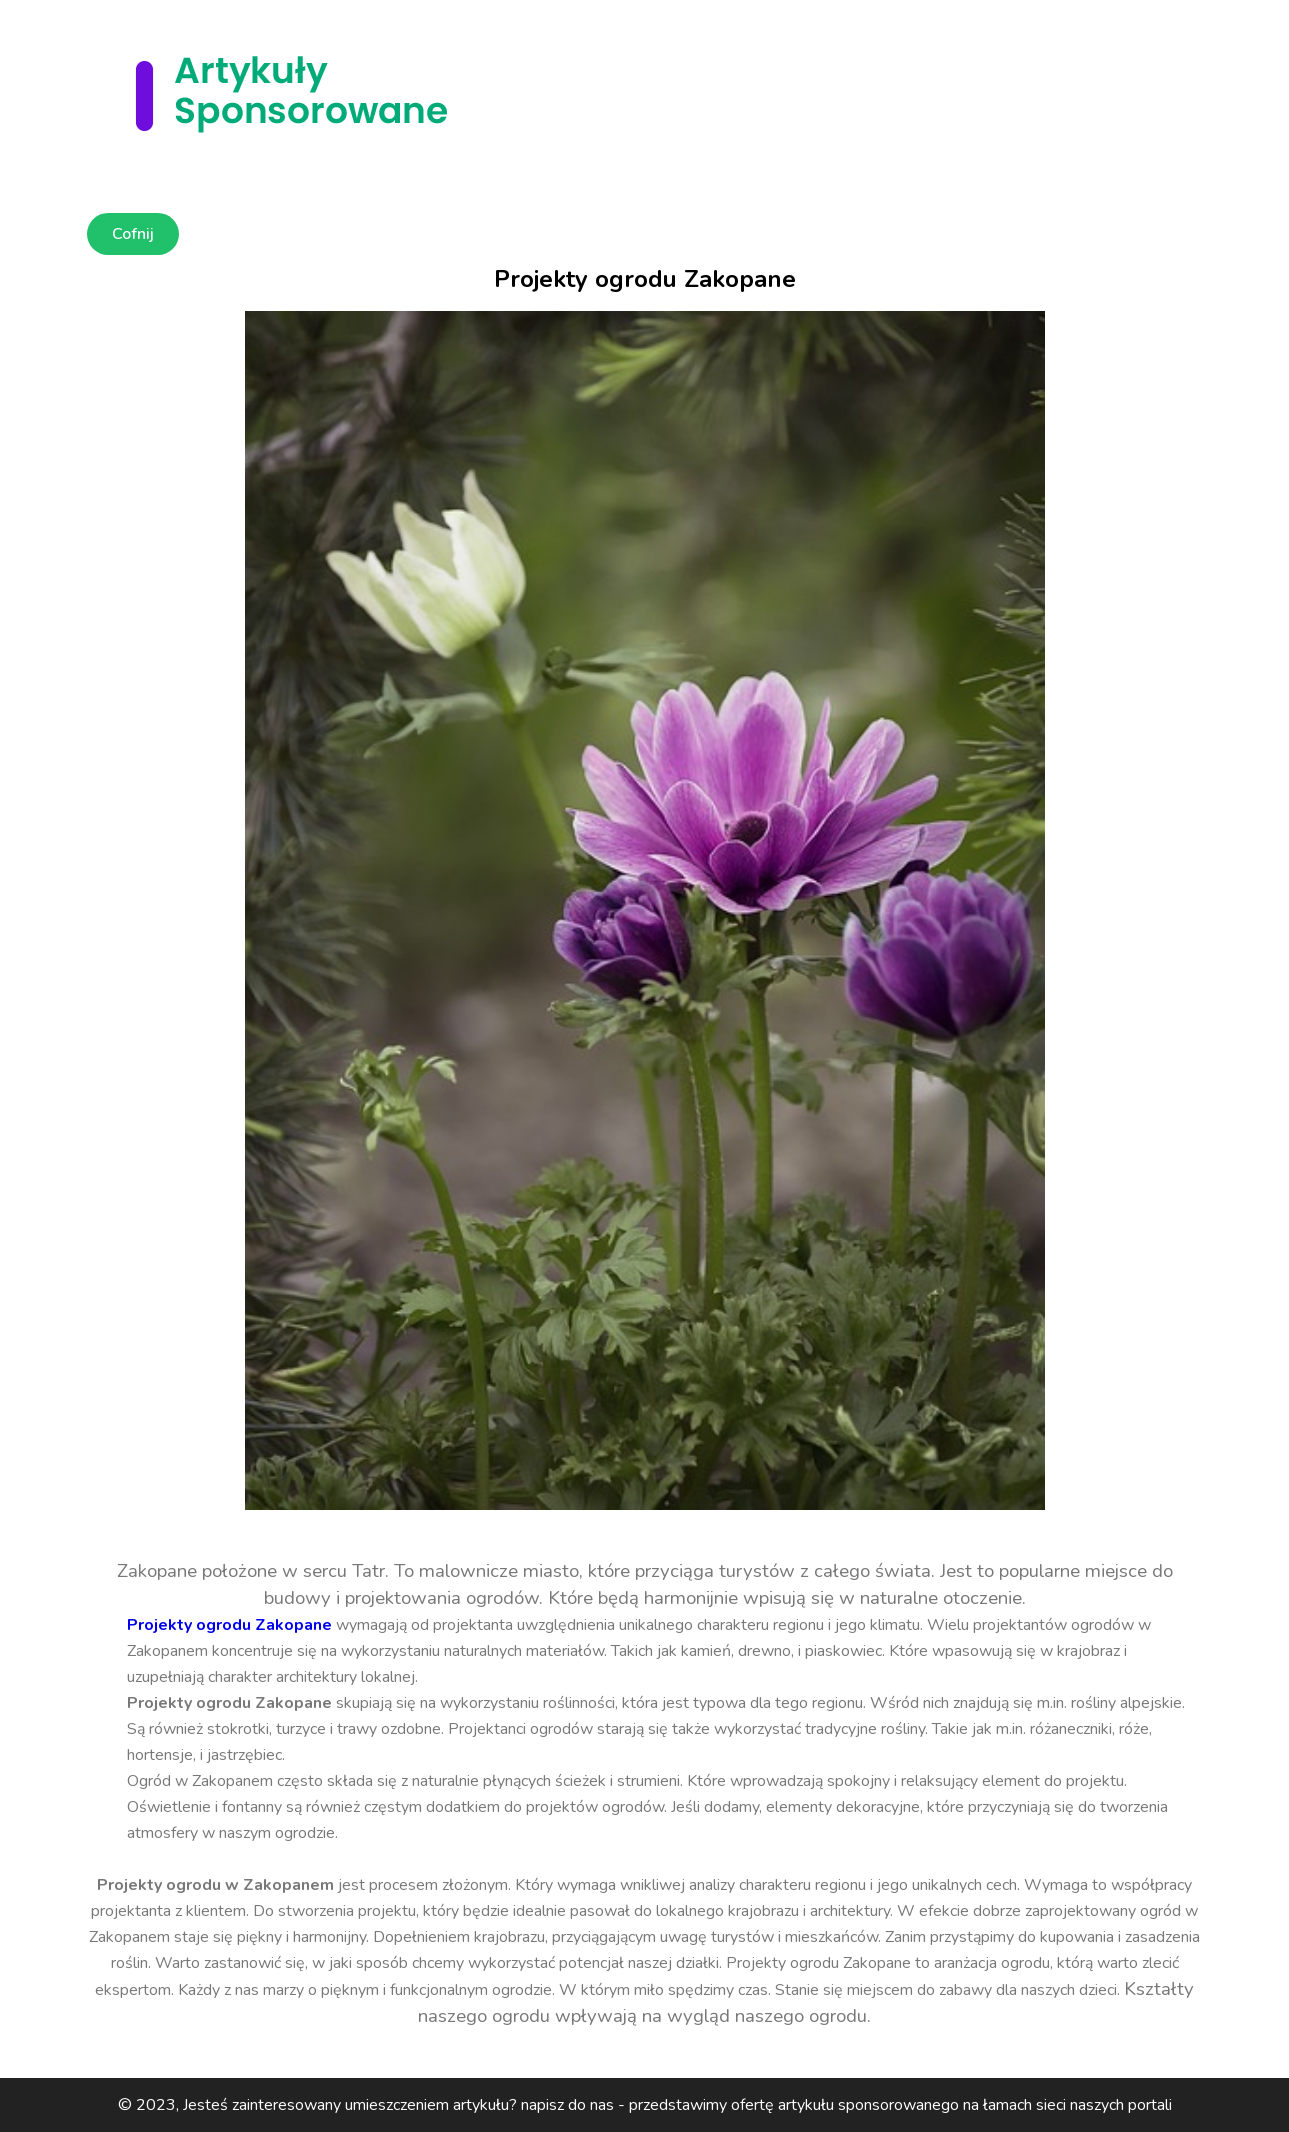 This screenshot has height=2132, width=1289. What do you see at coordinates (133, 234) in the screenshot?
I see `Cofnij` at bounding box center [133, 234].